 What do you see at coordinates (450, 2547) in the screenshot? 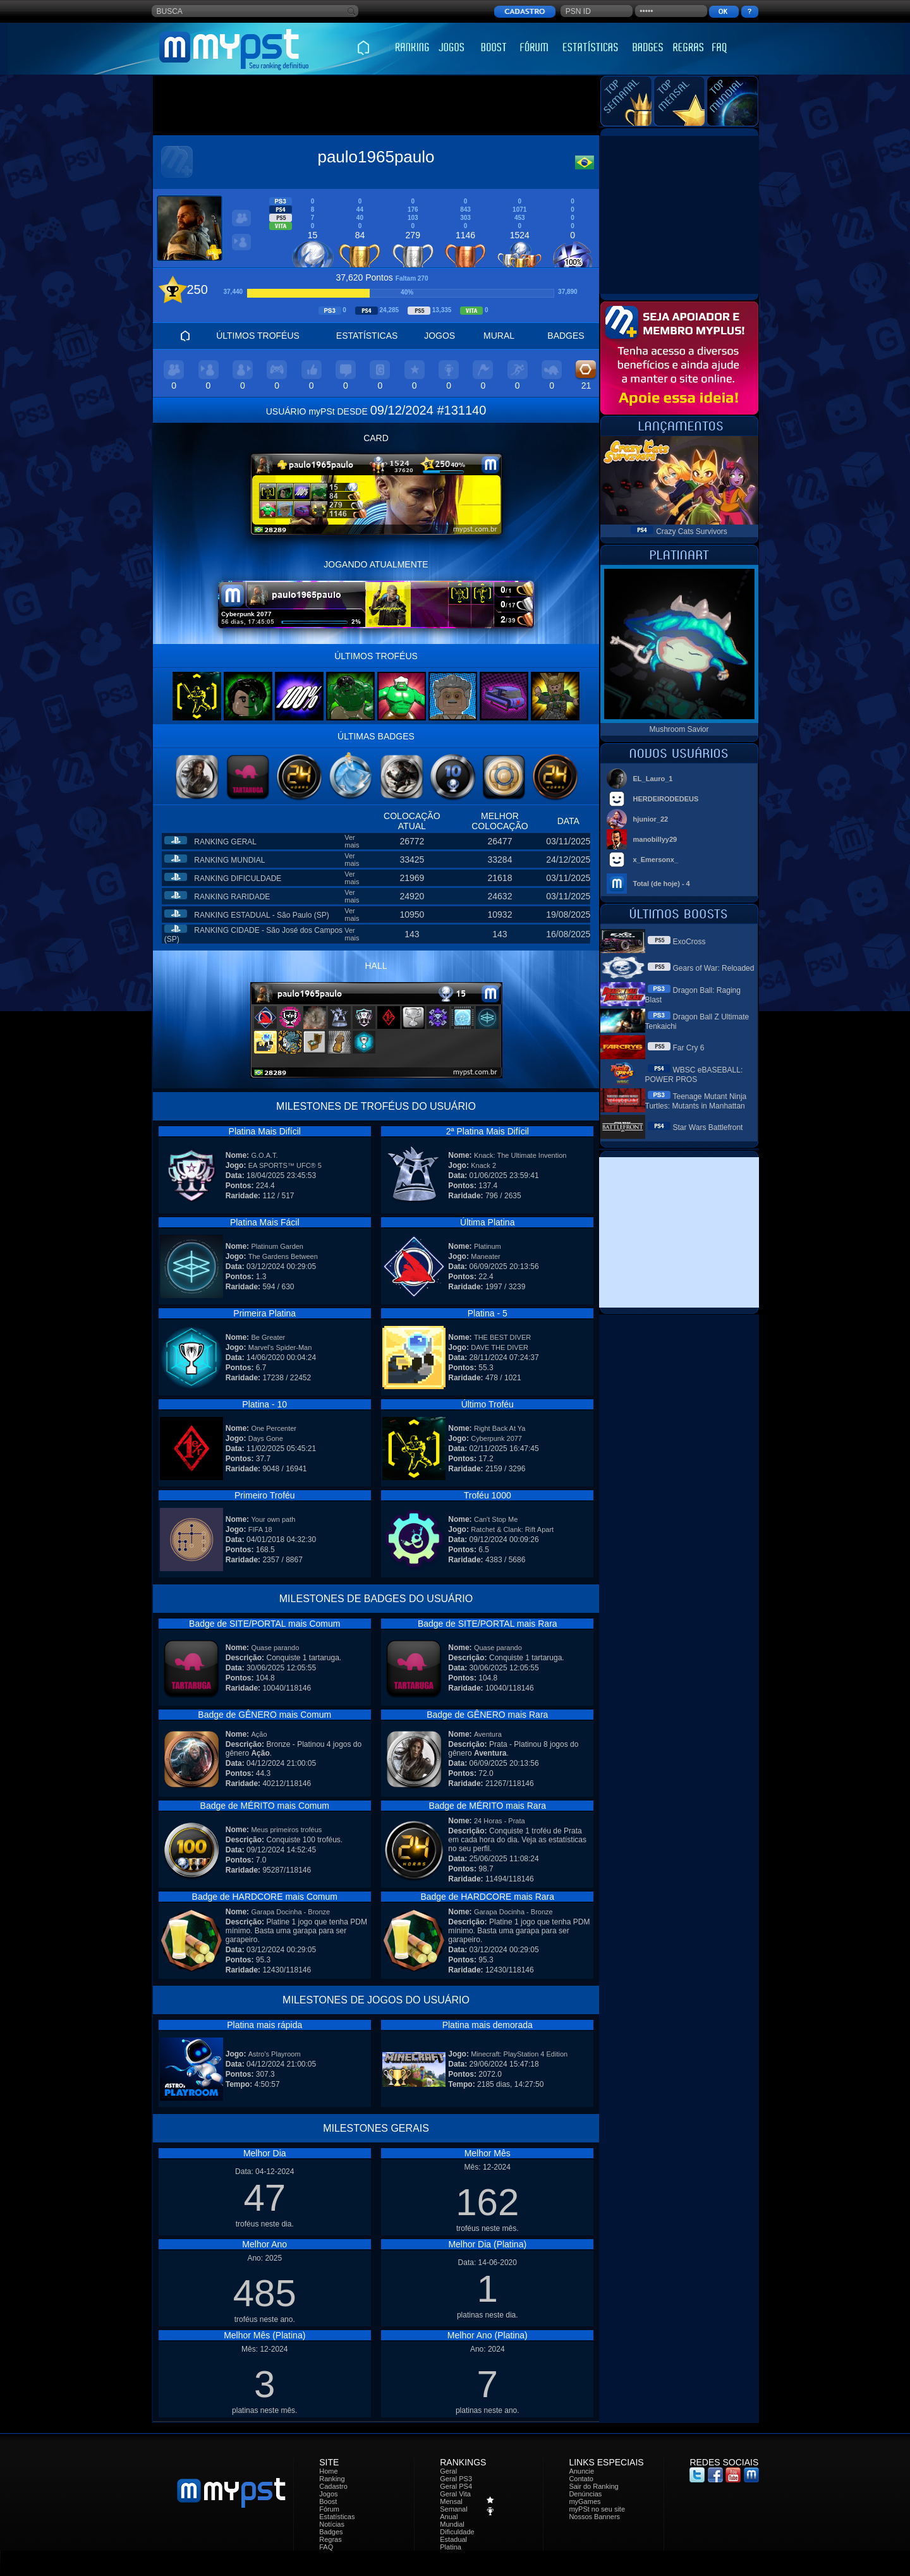
I see `Platina` at bounding box center [450, 2547].